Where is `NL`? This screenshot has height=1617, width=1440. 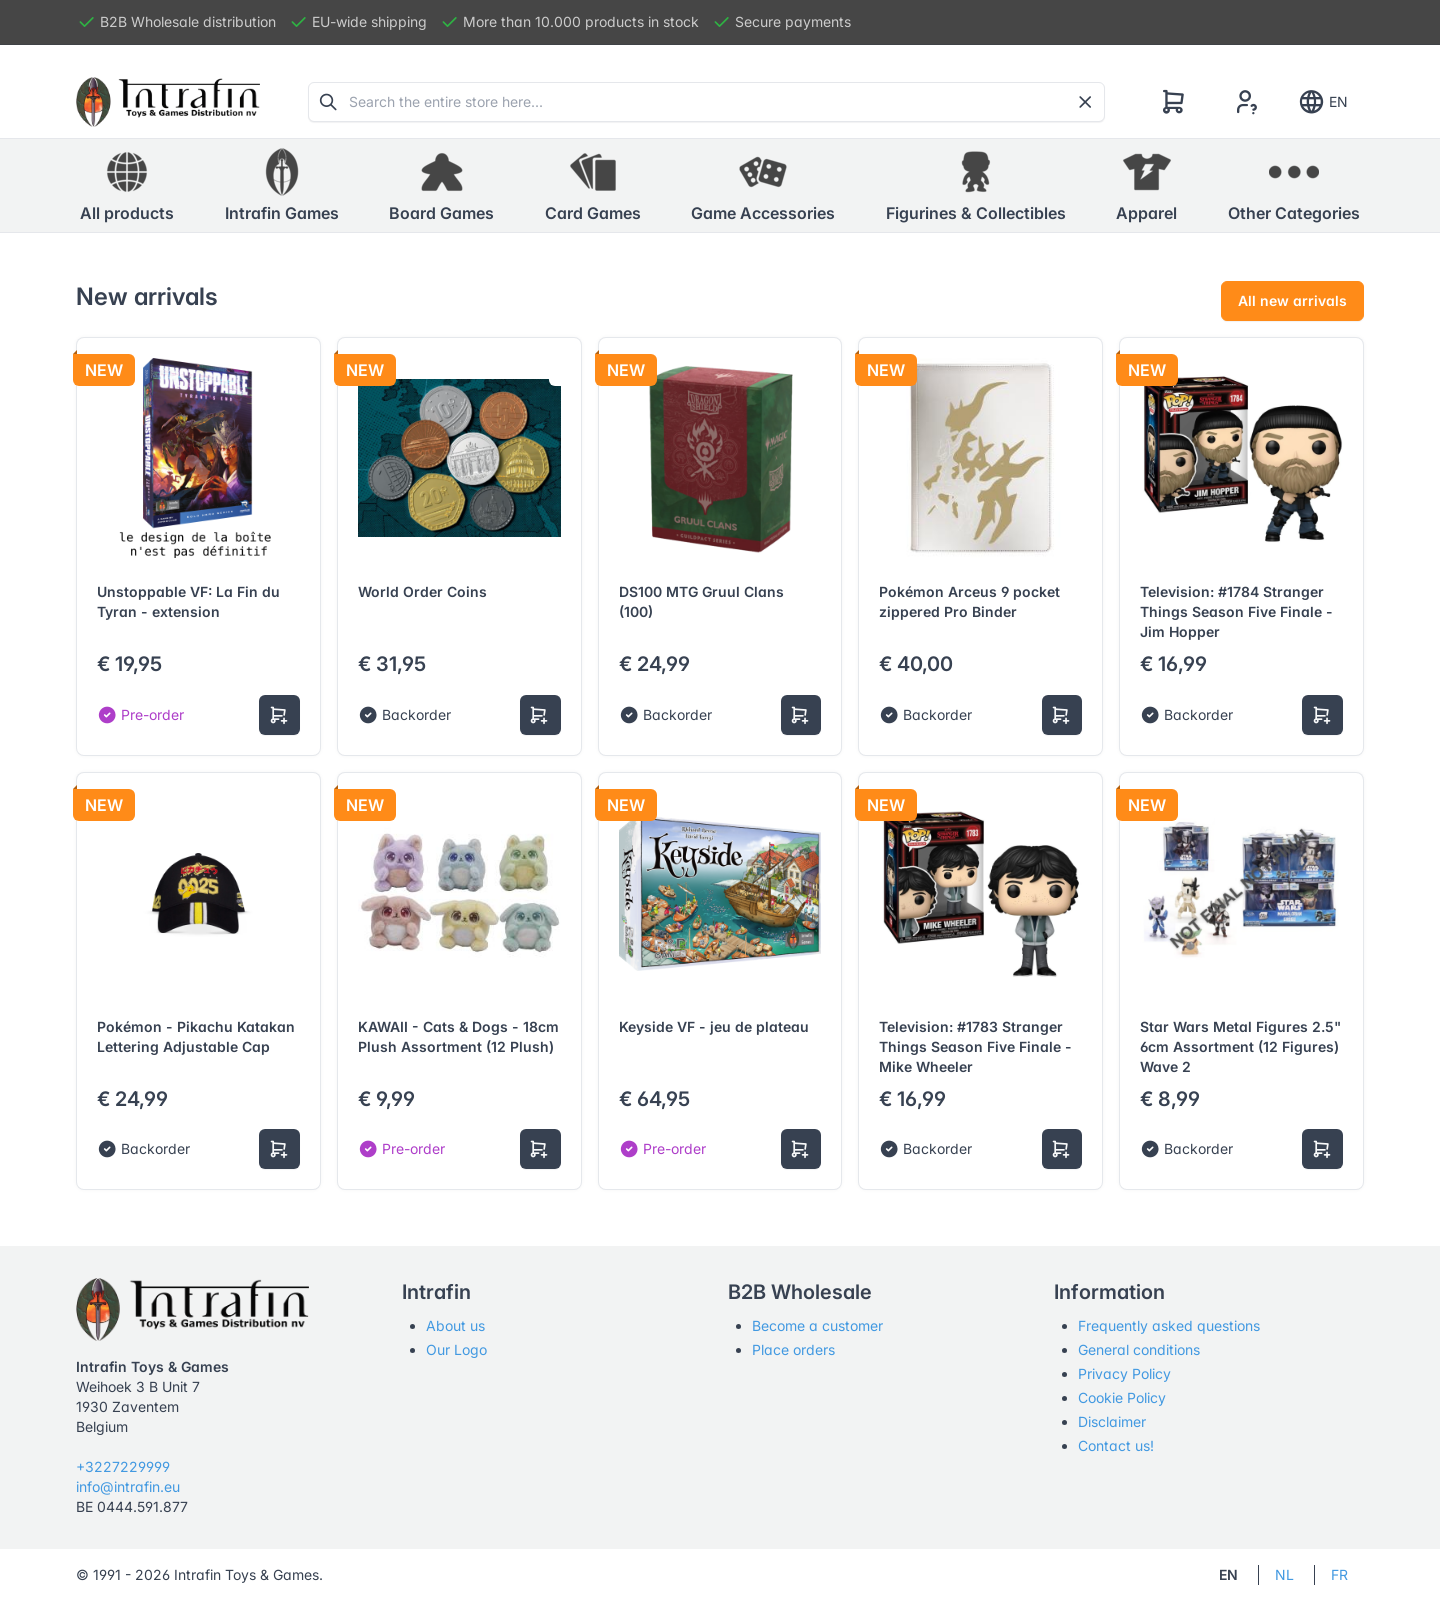
NL is located at coordinates (1284, 1574).